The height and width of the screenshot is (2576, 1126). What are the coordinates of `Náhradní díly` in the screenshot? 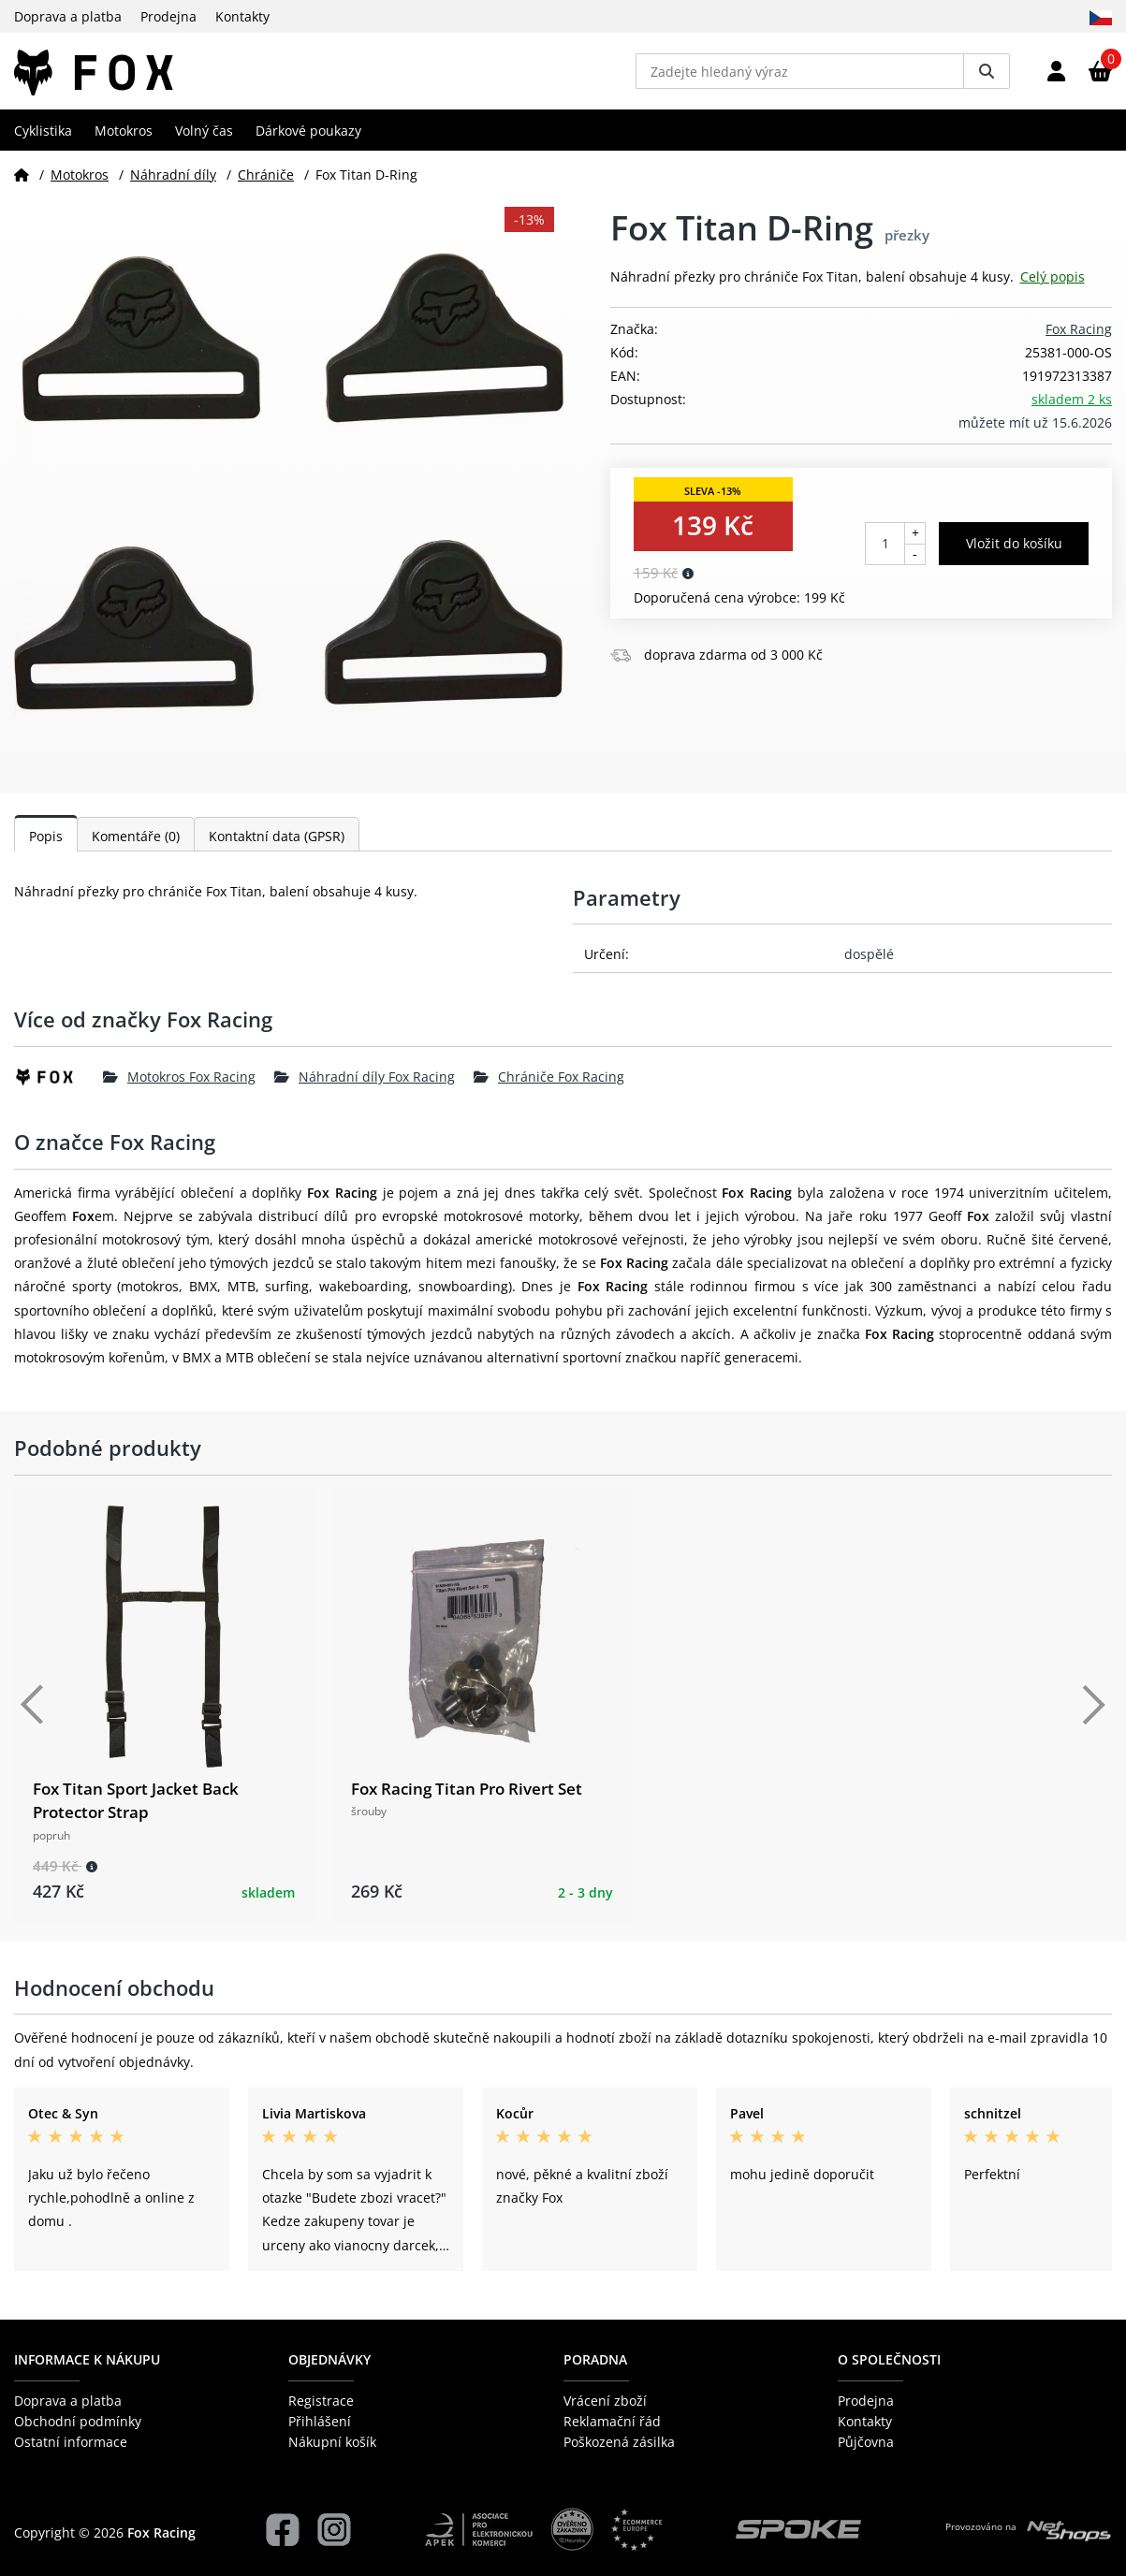 It's located at (173, 181).